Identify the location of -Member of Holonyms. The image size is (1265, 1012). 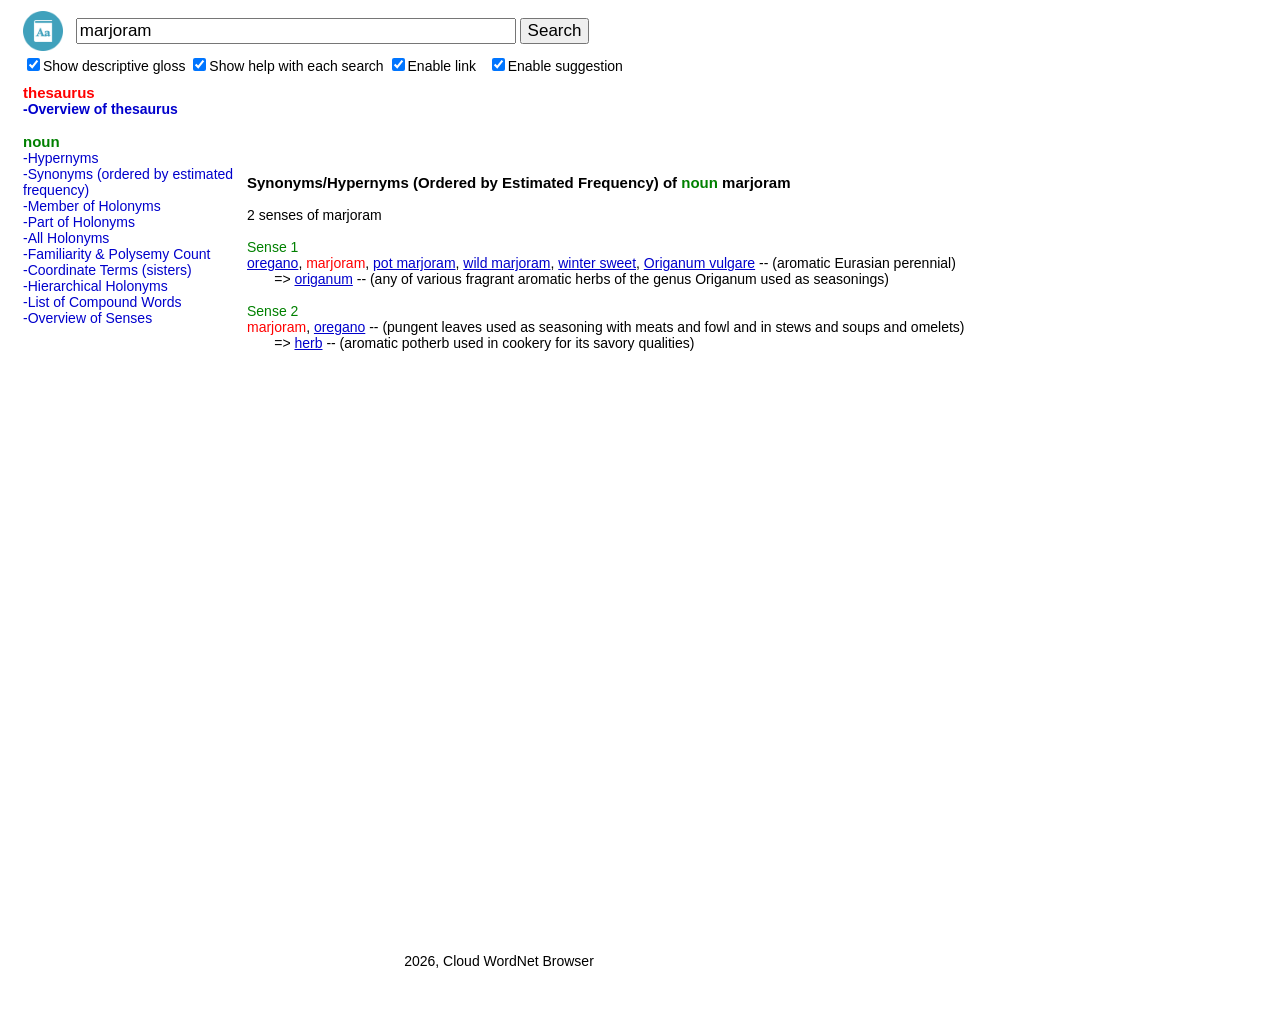
(92, 206).